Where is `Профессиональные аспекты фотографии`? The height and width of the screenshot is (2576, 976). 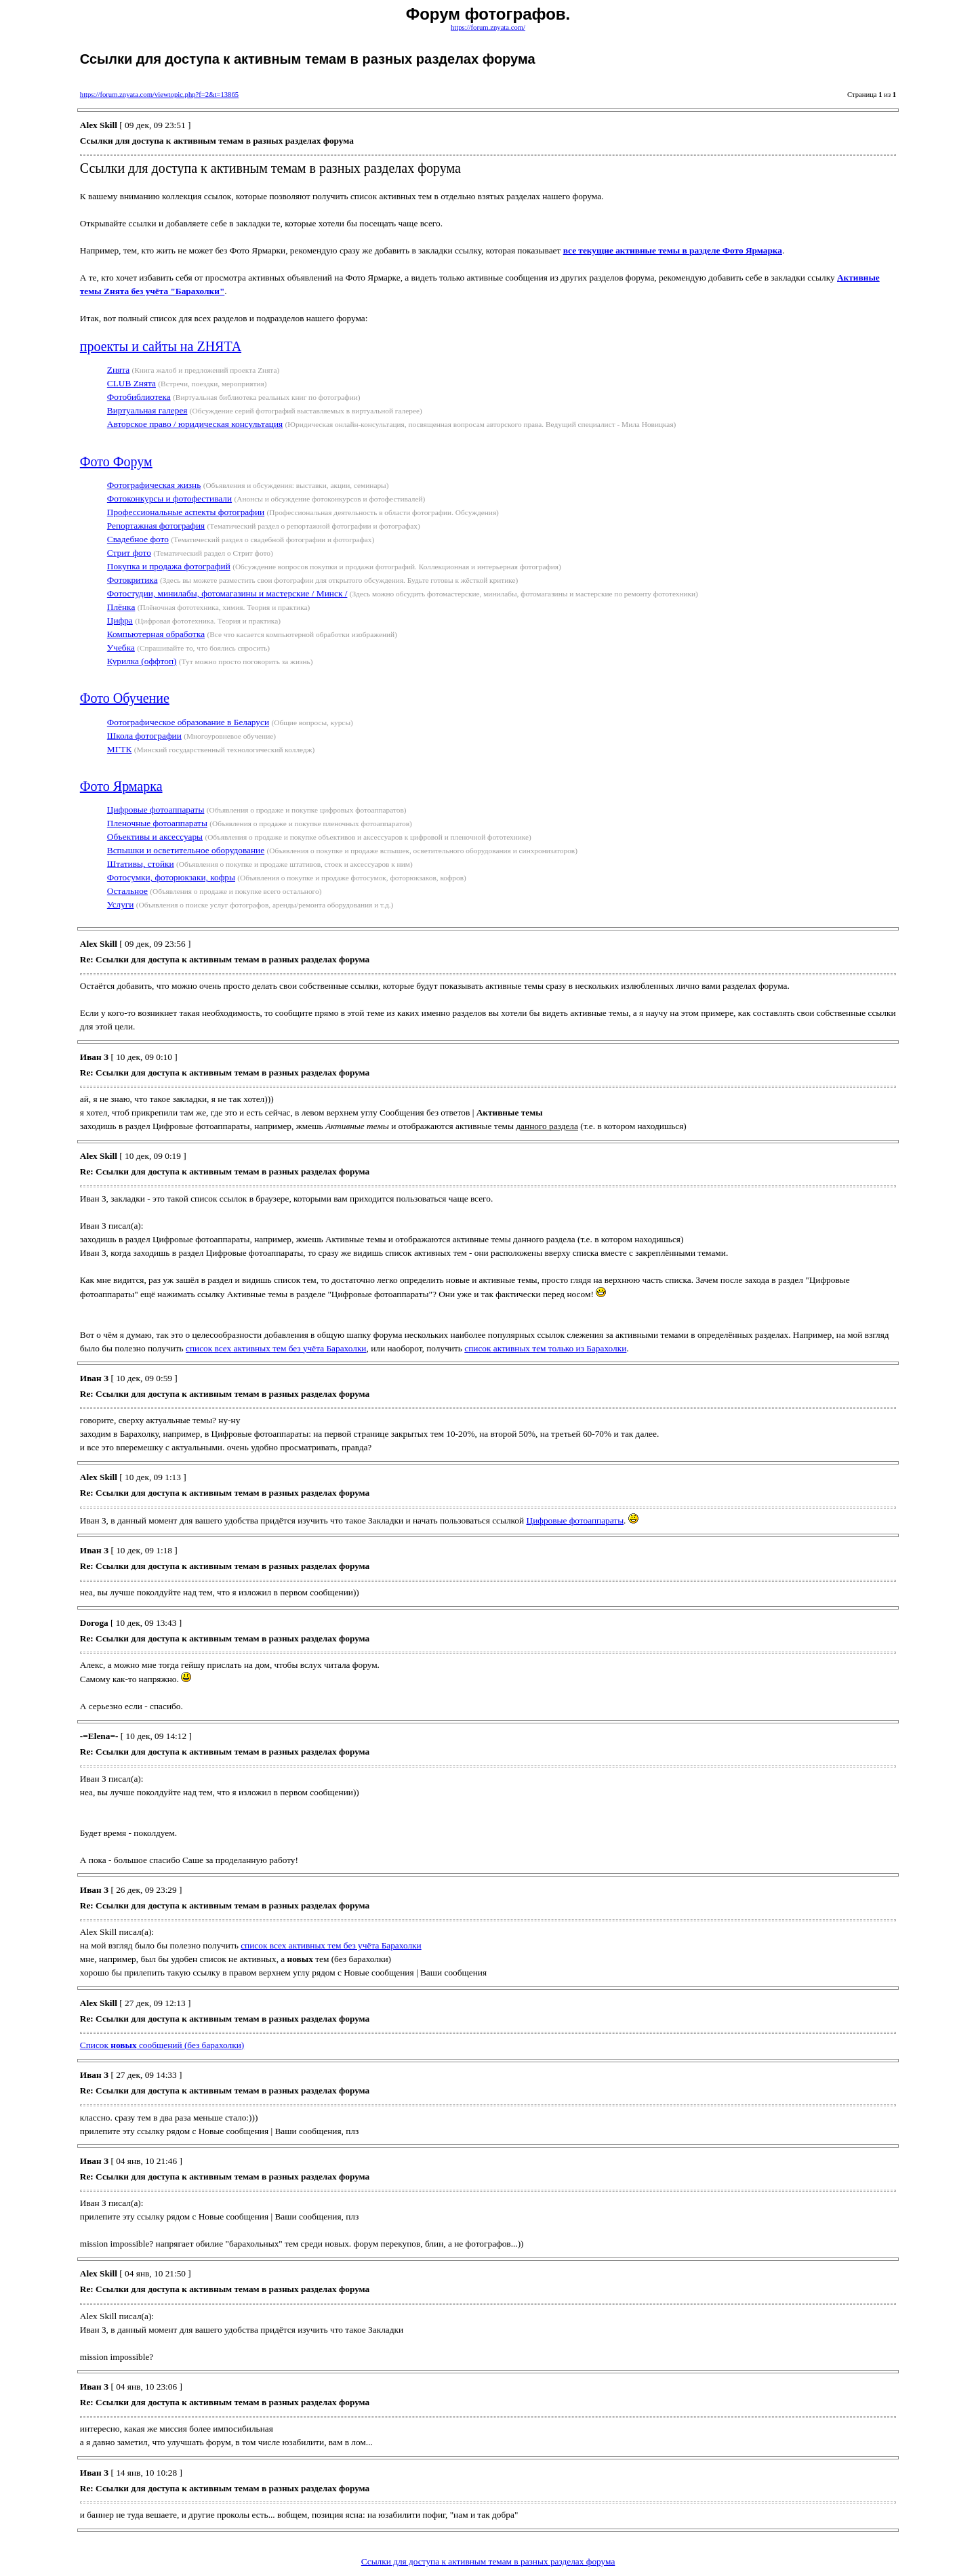
Профессиональные аспекты фотографии is located at coordinates (185, 512).